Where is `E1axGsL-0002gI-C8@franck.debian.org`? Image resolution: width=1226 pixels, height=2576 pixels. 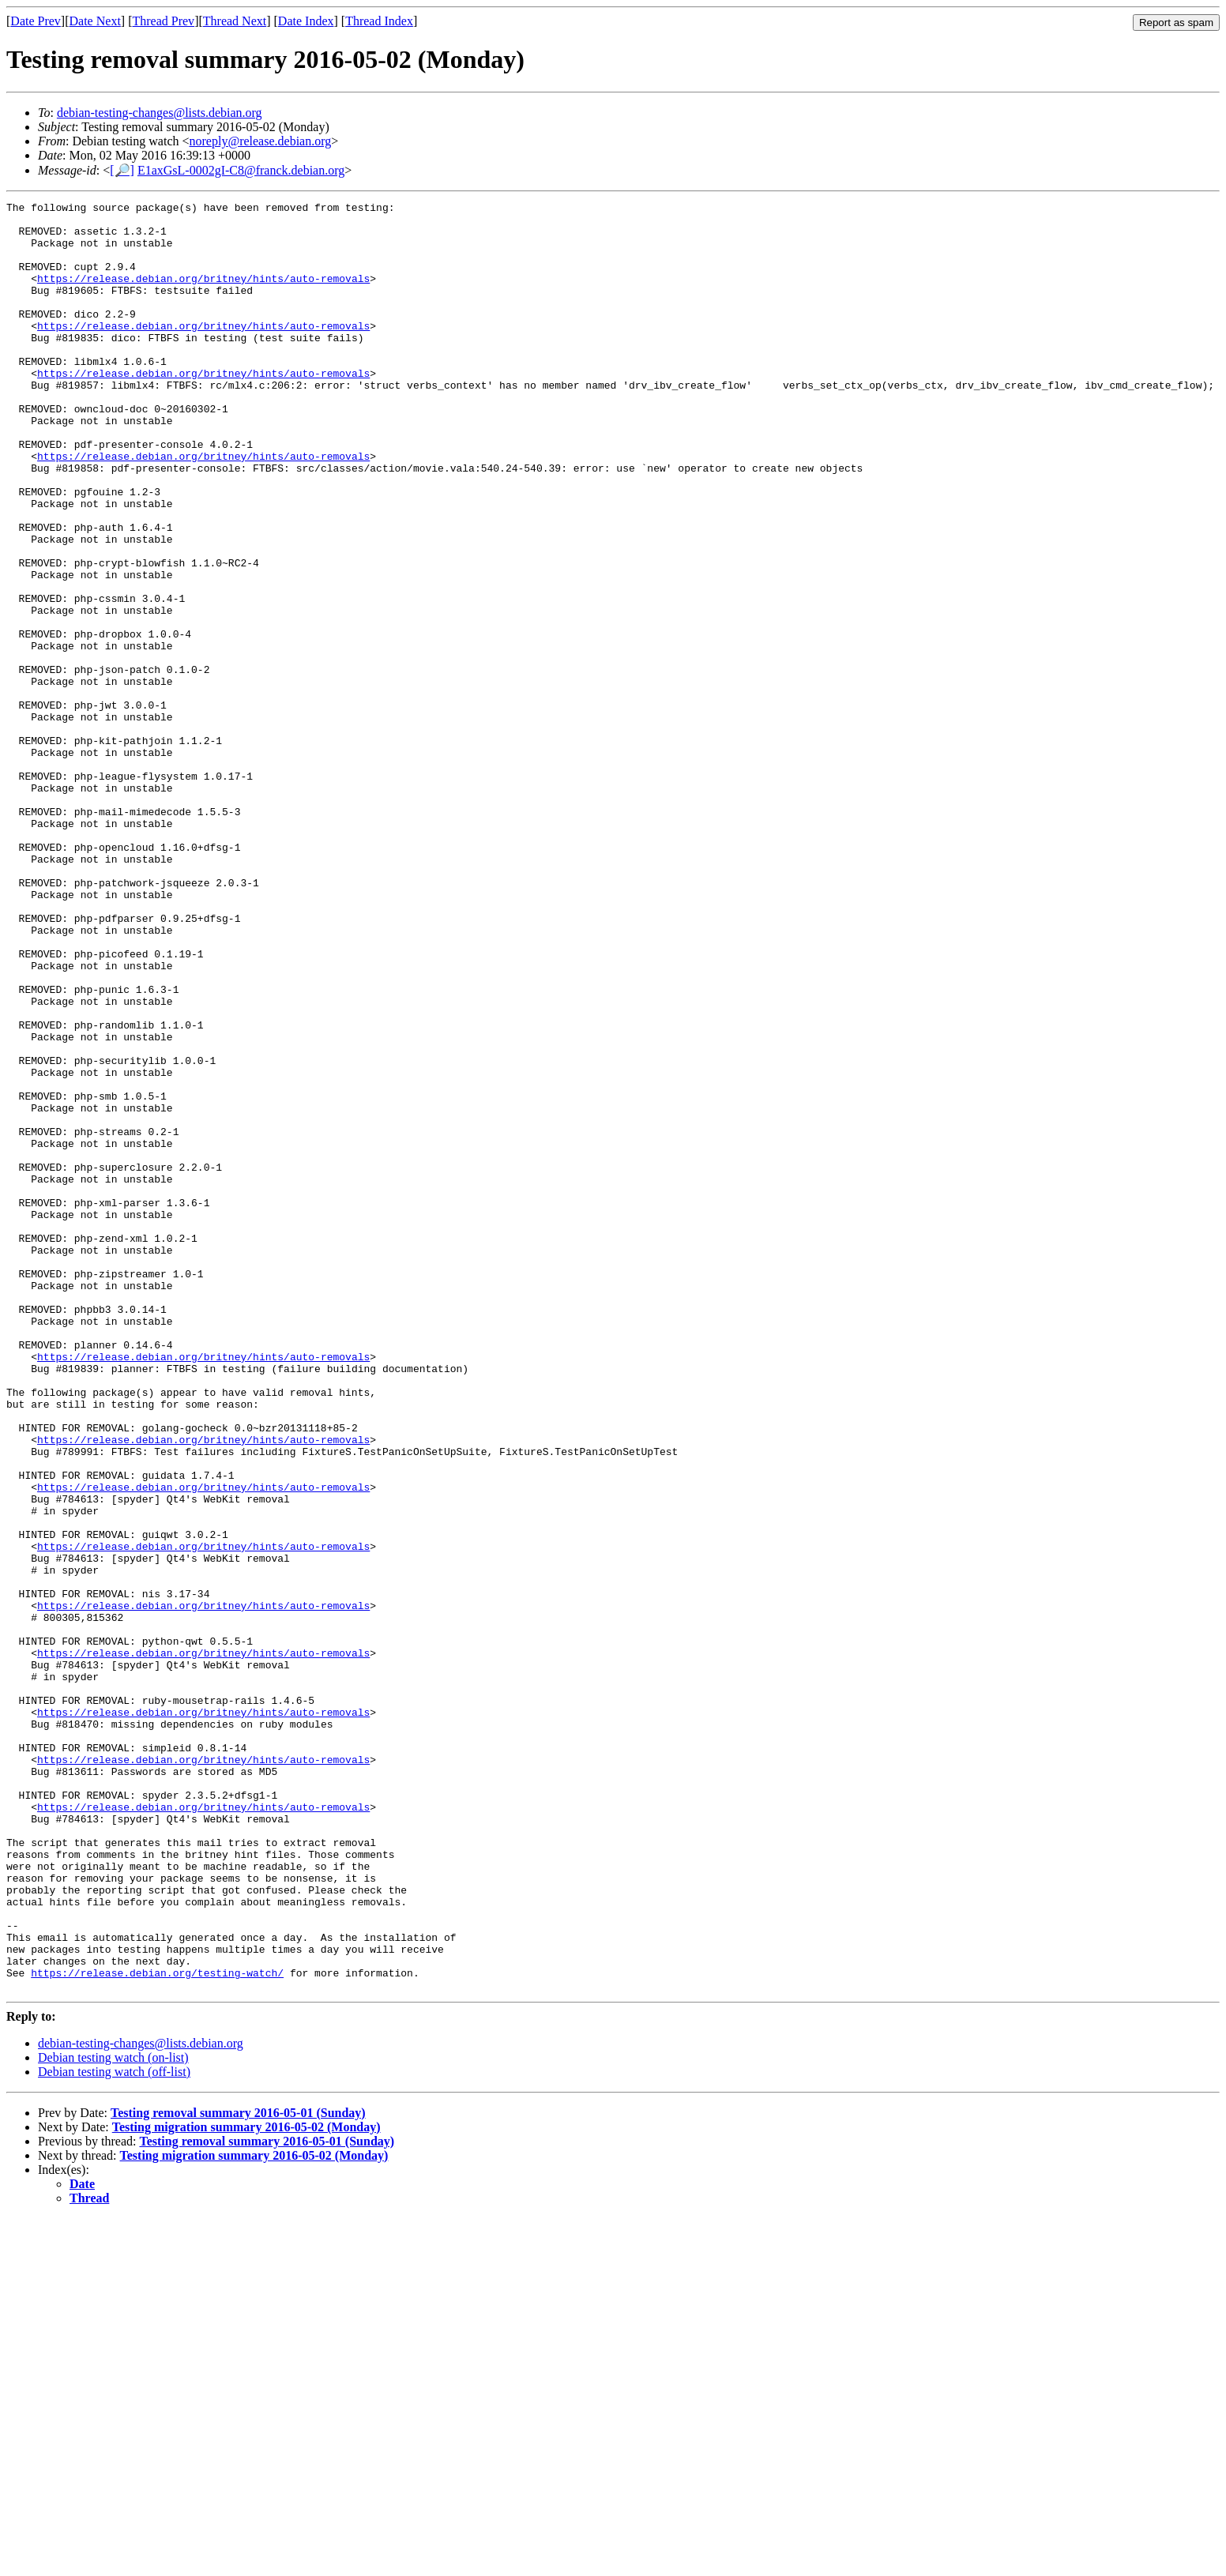
E1axGsL-0002gI-C8@franck.debian.org is located at coordinates (240, 170).